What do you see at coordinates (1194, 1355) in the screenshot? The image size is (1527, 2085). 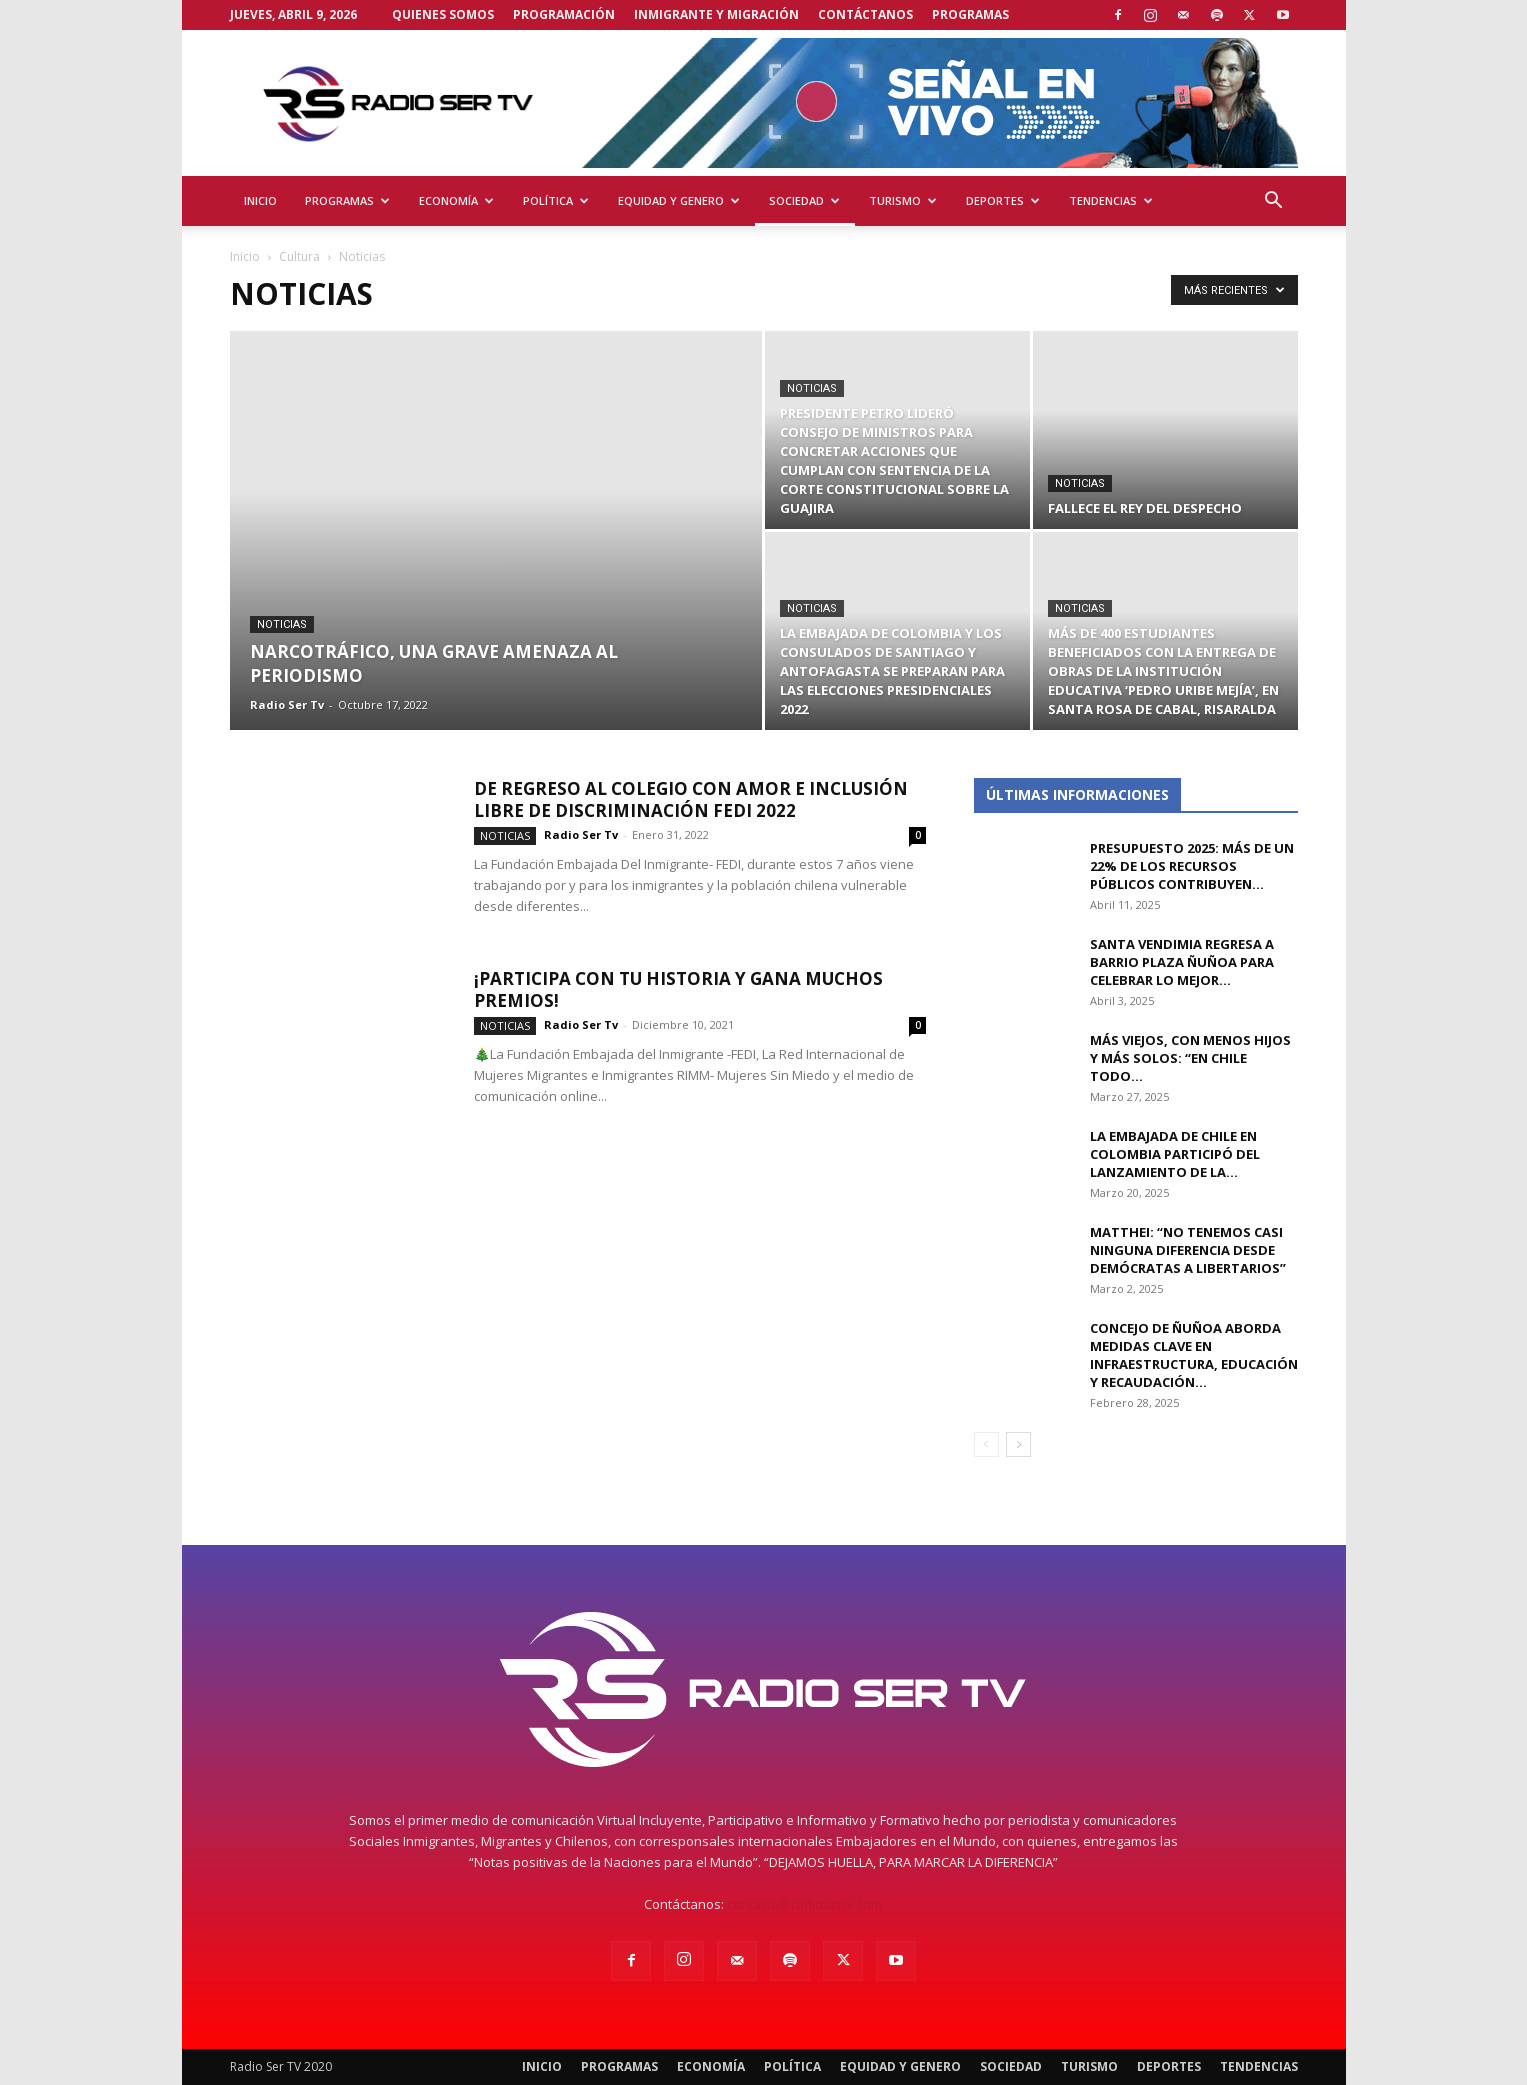 I see `Concejo de Ñuñoa aborda medidas clave en infraestructura, educación y recaudación...` at bounding box center [1194, 1355].